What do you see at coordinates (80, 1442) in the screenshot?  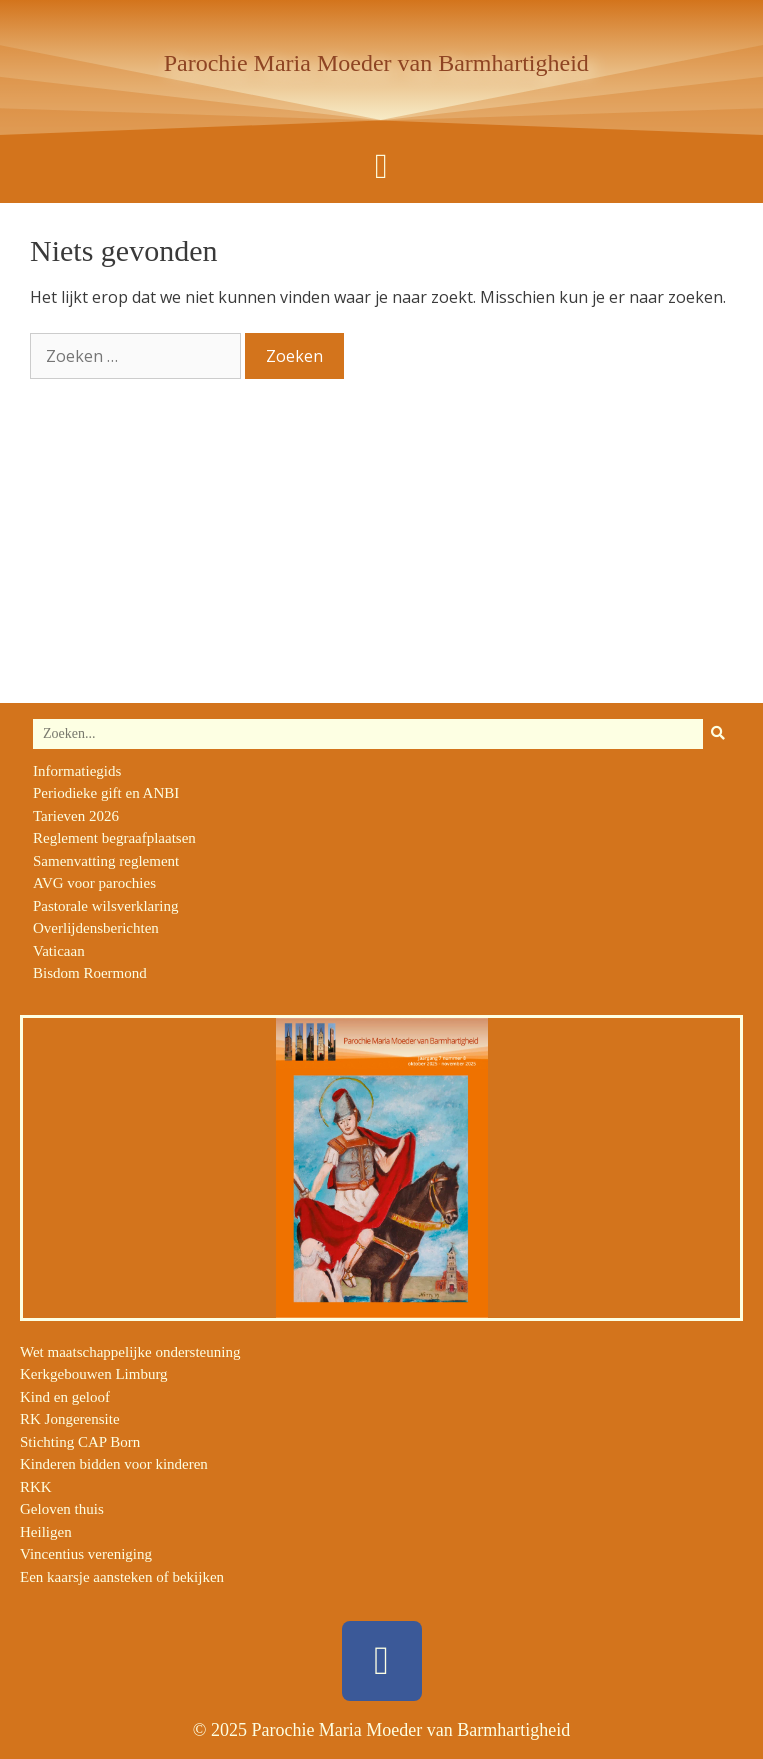 I see `Stichting CAP Born` at bounding box center [80, 1442].